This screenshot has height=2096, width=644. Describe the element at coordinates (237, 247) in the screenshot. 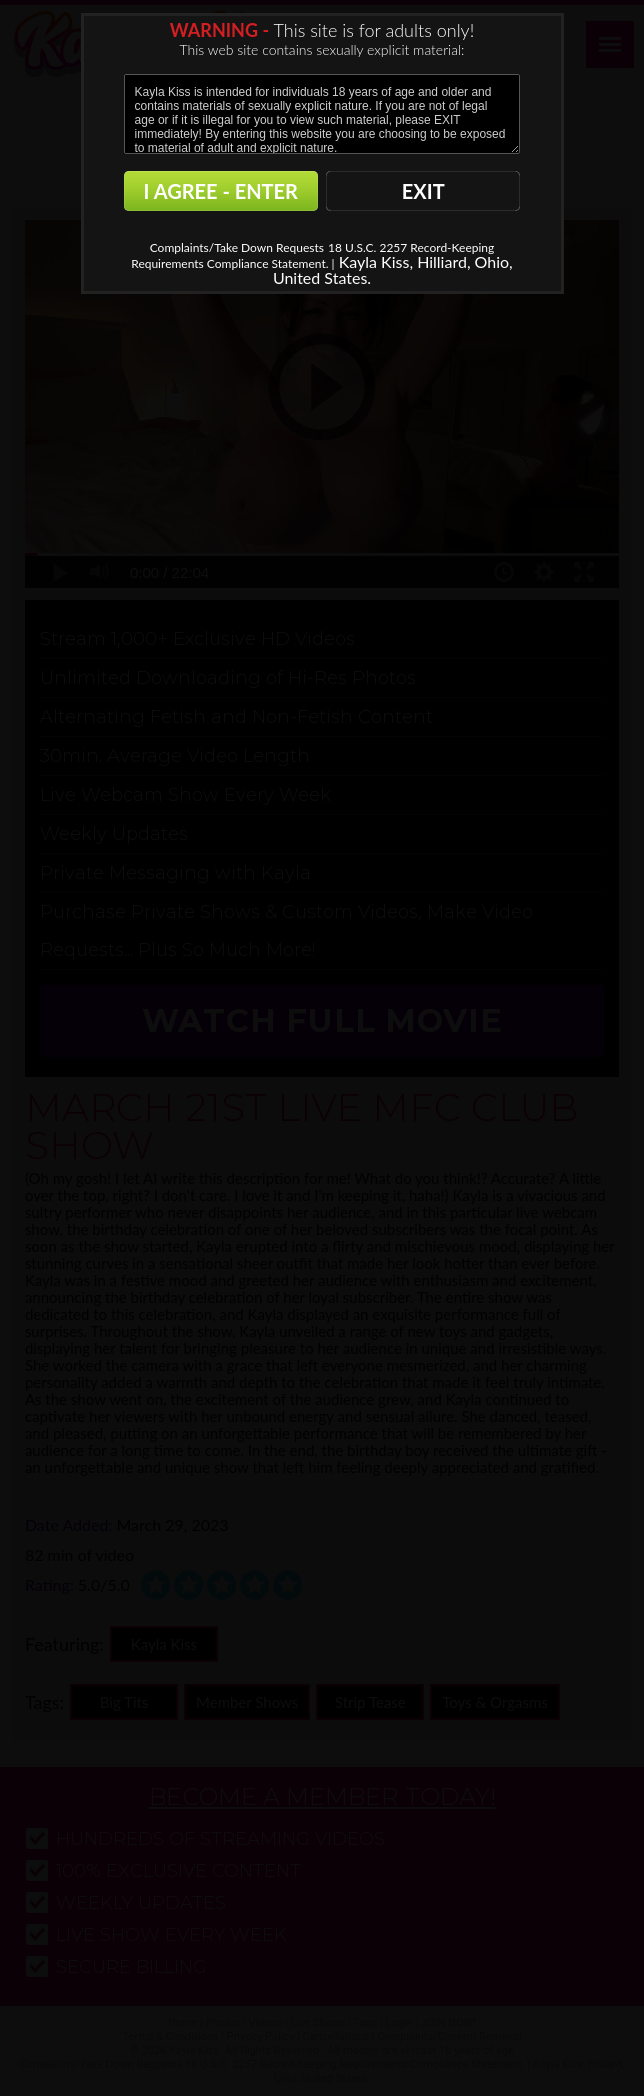

I see `Complaints/Take Down Requests` at that location.